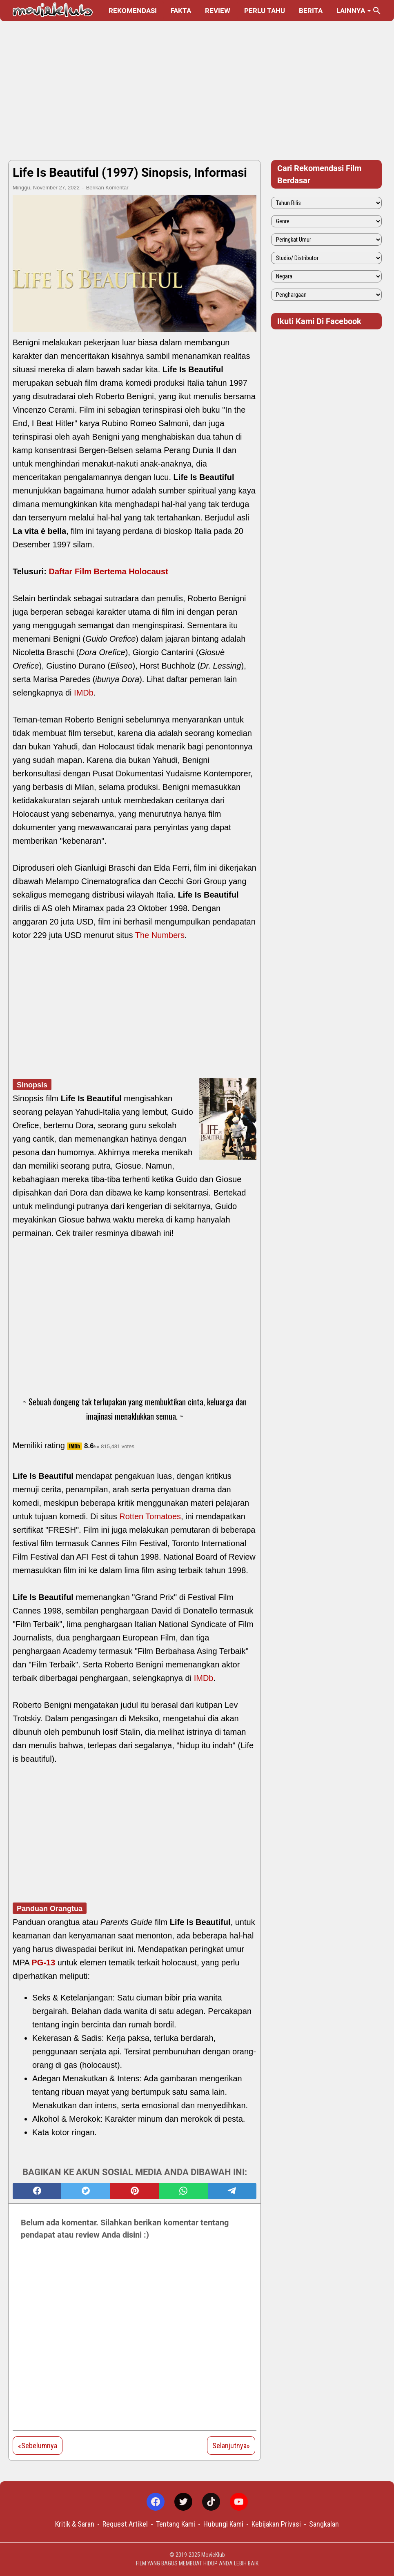  Describe the element at coordinates (181, 11) in the screenshot. I see `Fakta` at that location.